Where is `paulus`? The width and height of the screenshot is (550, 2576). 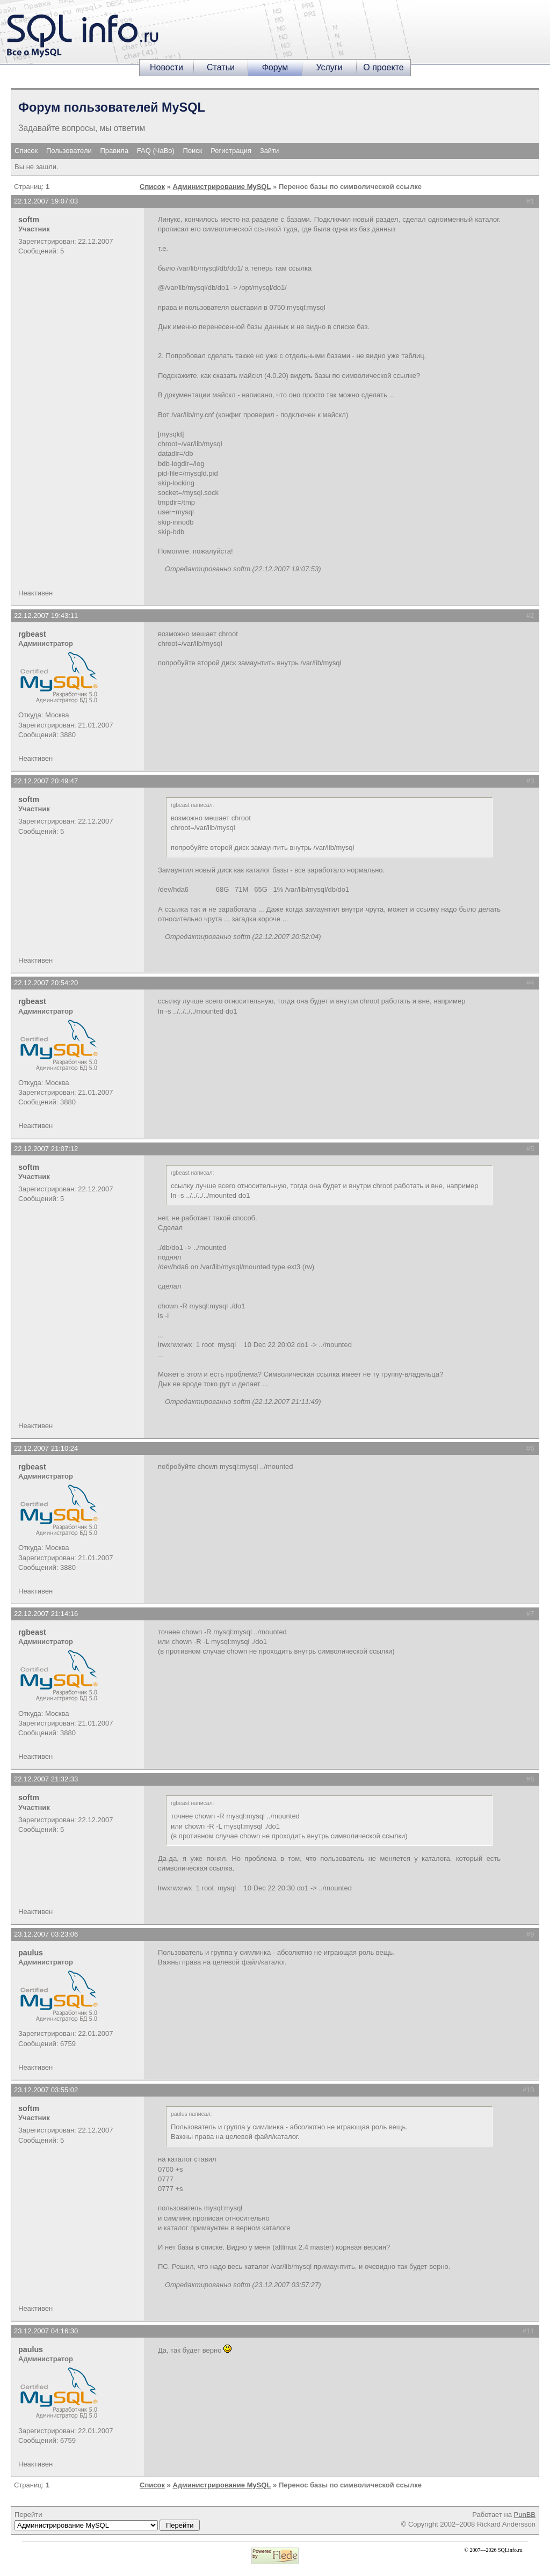 paulus is located at coordinates (30, 1952).